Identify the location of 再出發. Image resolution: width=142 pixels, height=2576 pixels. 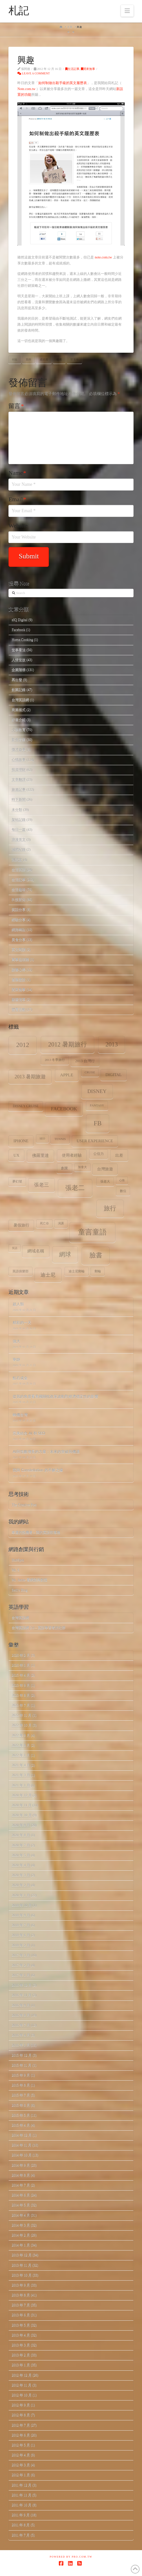
(17, 680).